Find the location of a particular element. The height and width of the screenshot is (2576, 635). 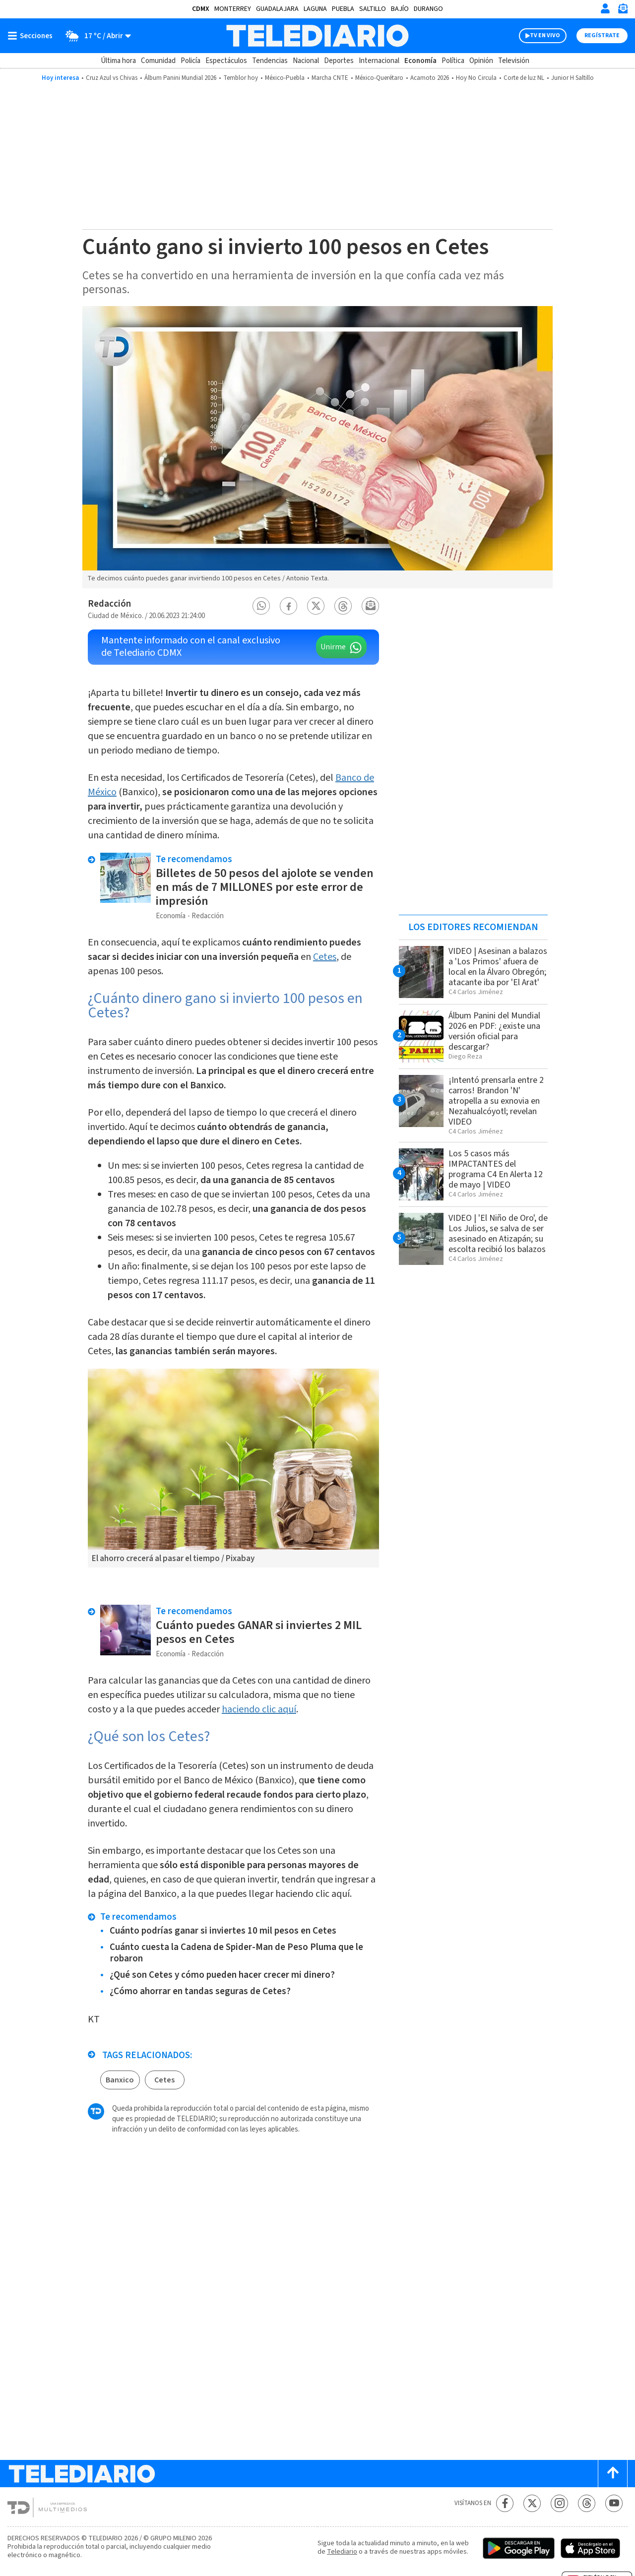

Cetes is located at coordinates (324, 957).